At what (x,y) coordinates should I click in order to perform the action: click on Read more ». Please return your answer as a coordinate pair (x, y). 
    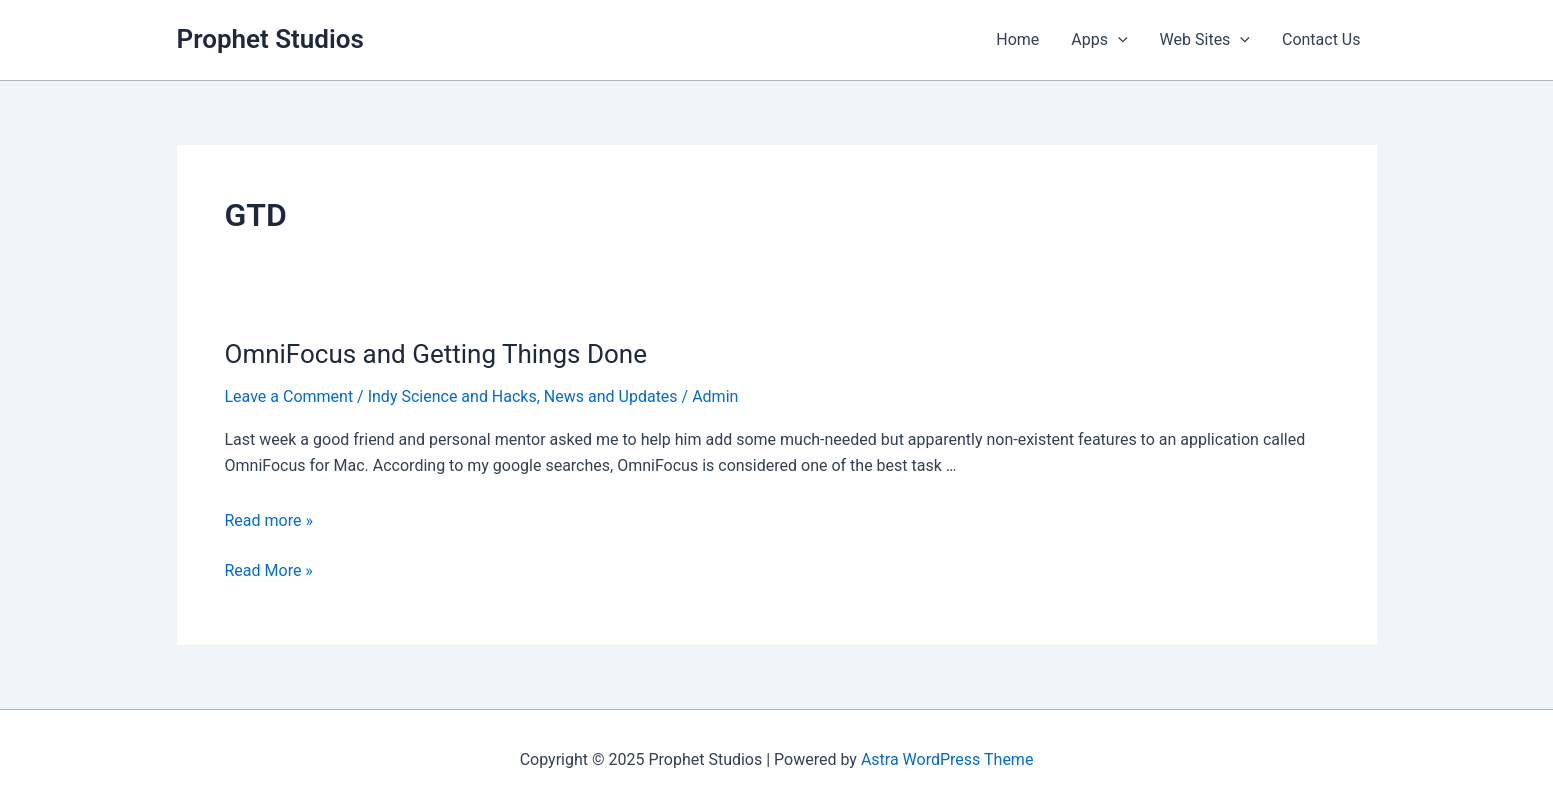
    Looking at the image, I should click on (269, 520).